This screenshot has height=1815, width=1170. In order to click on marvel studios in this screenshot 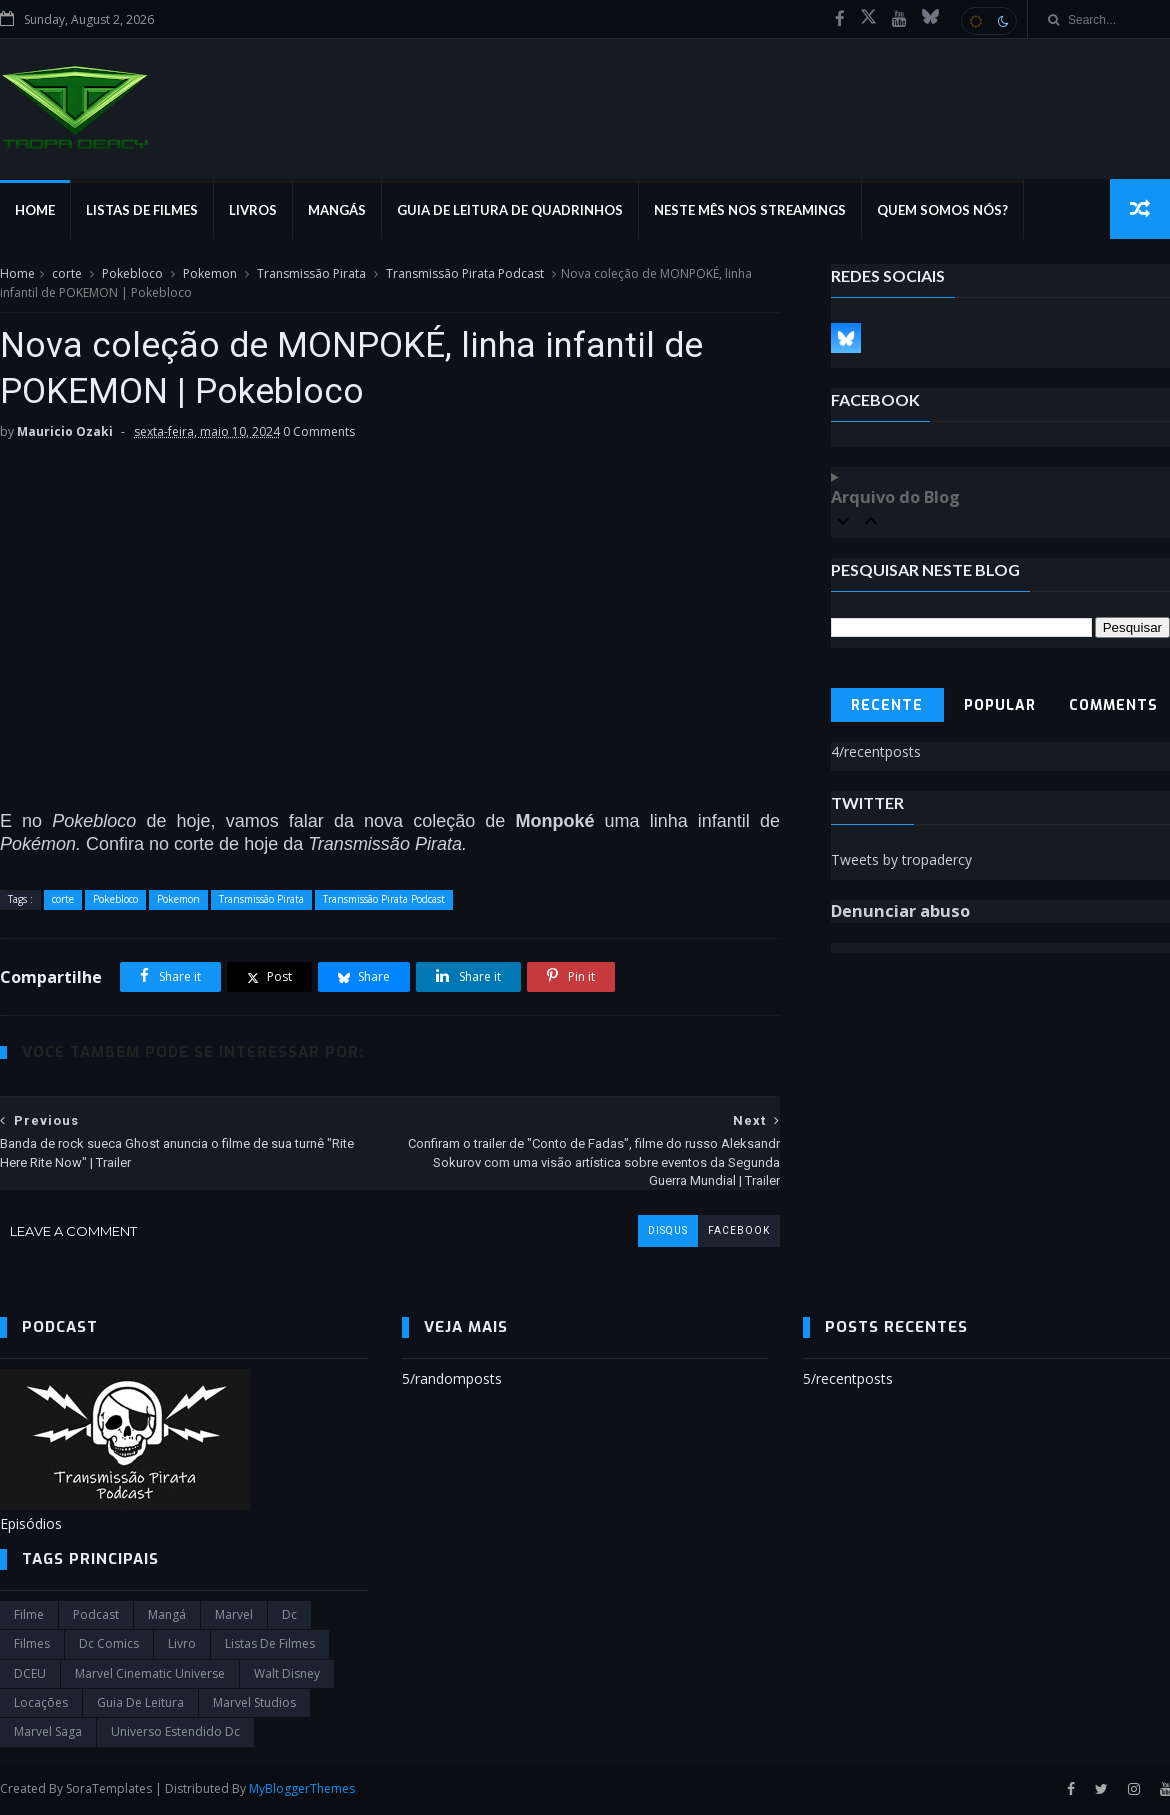, I will do `click(254, 1702)`.